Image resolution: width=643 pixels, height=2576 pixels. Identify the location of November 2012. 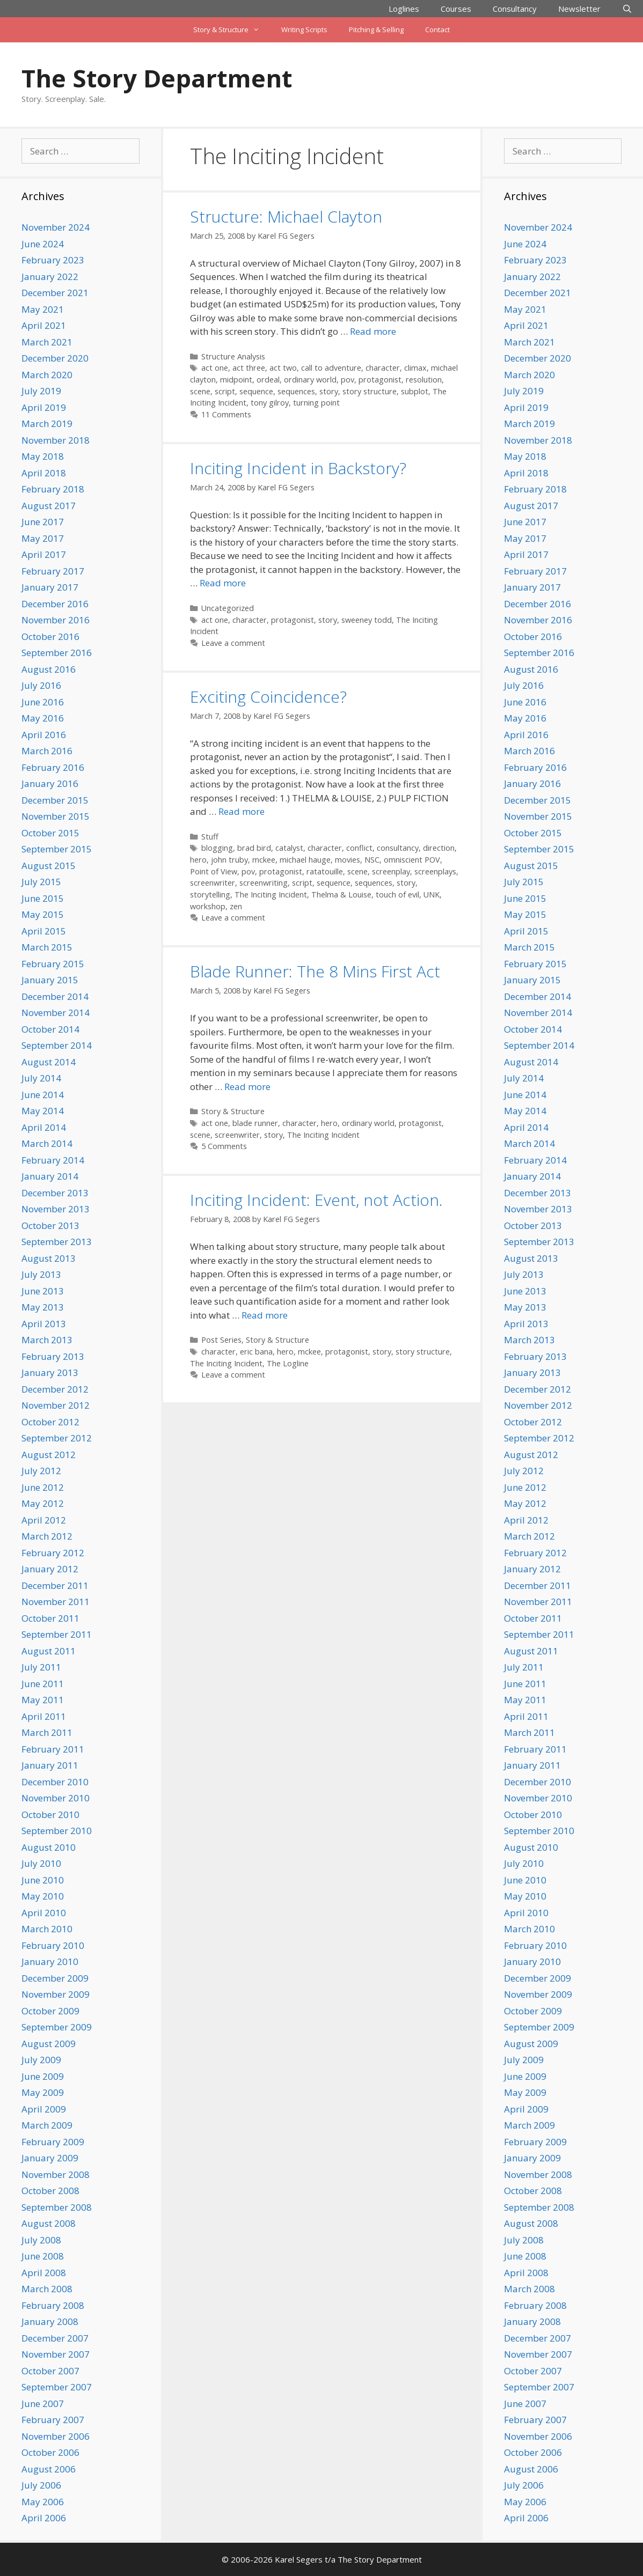
(55, 1405).